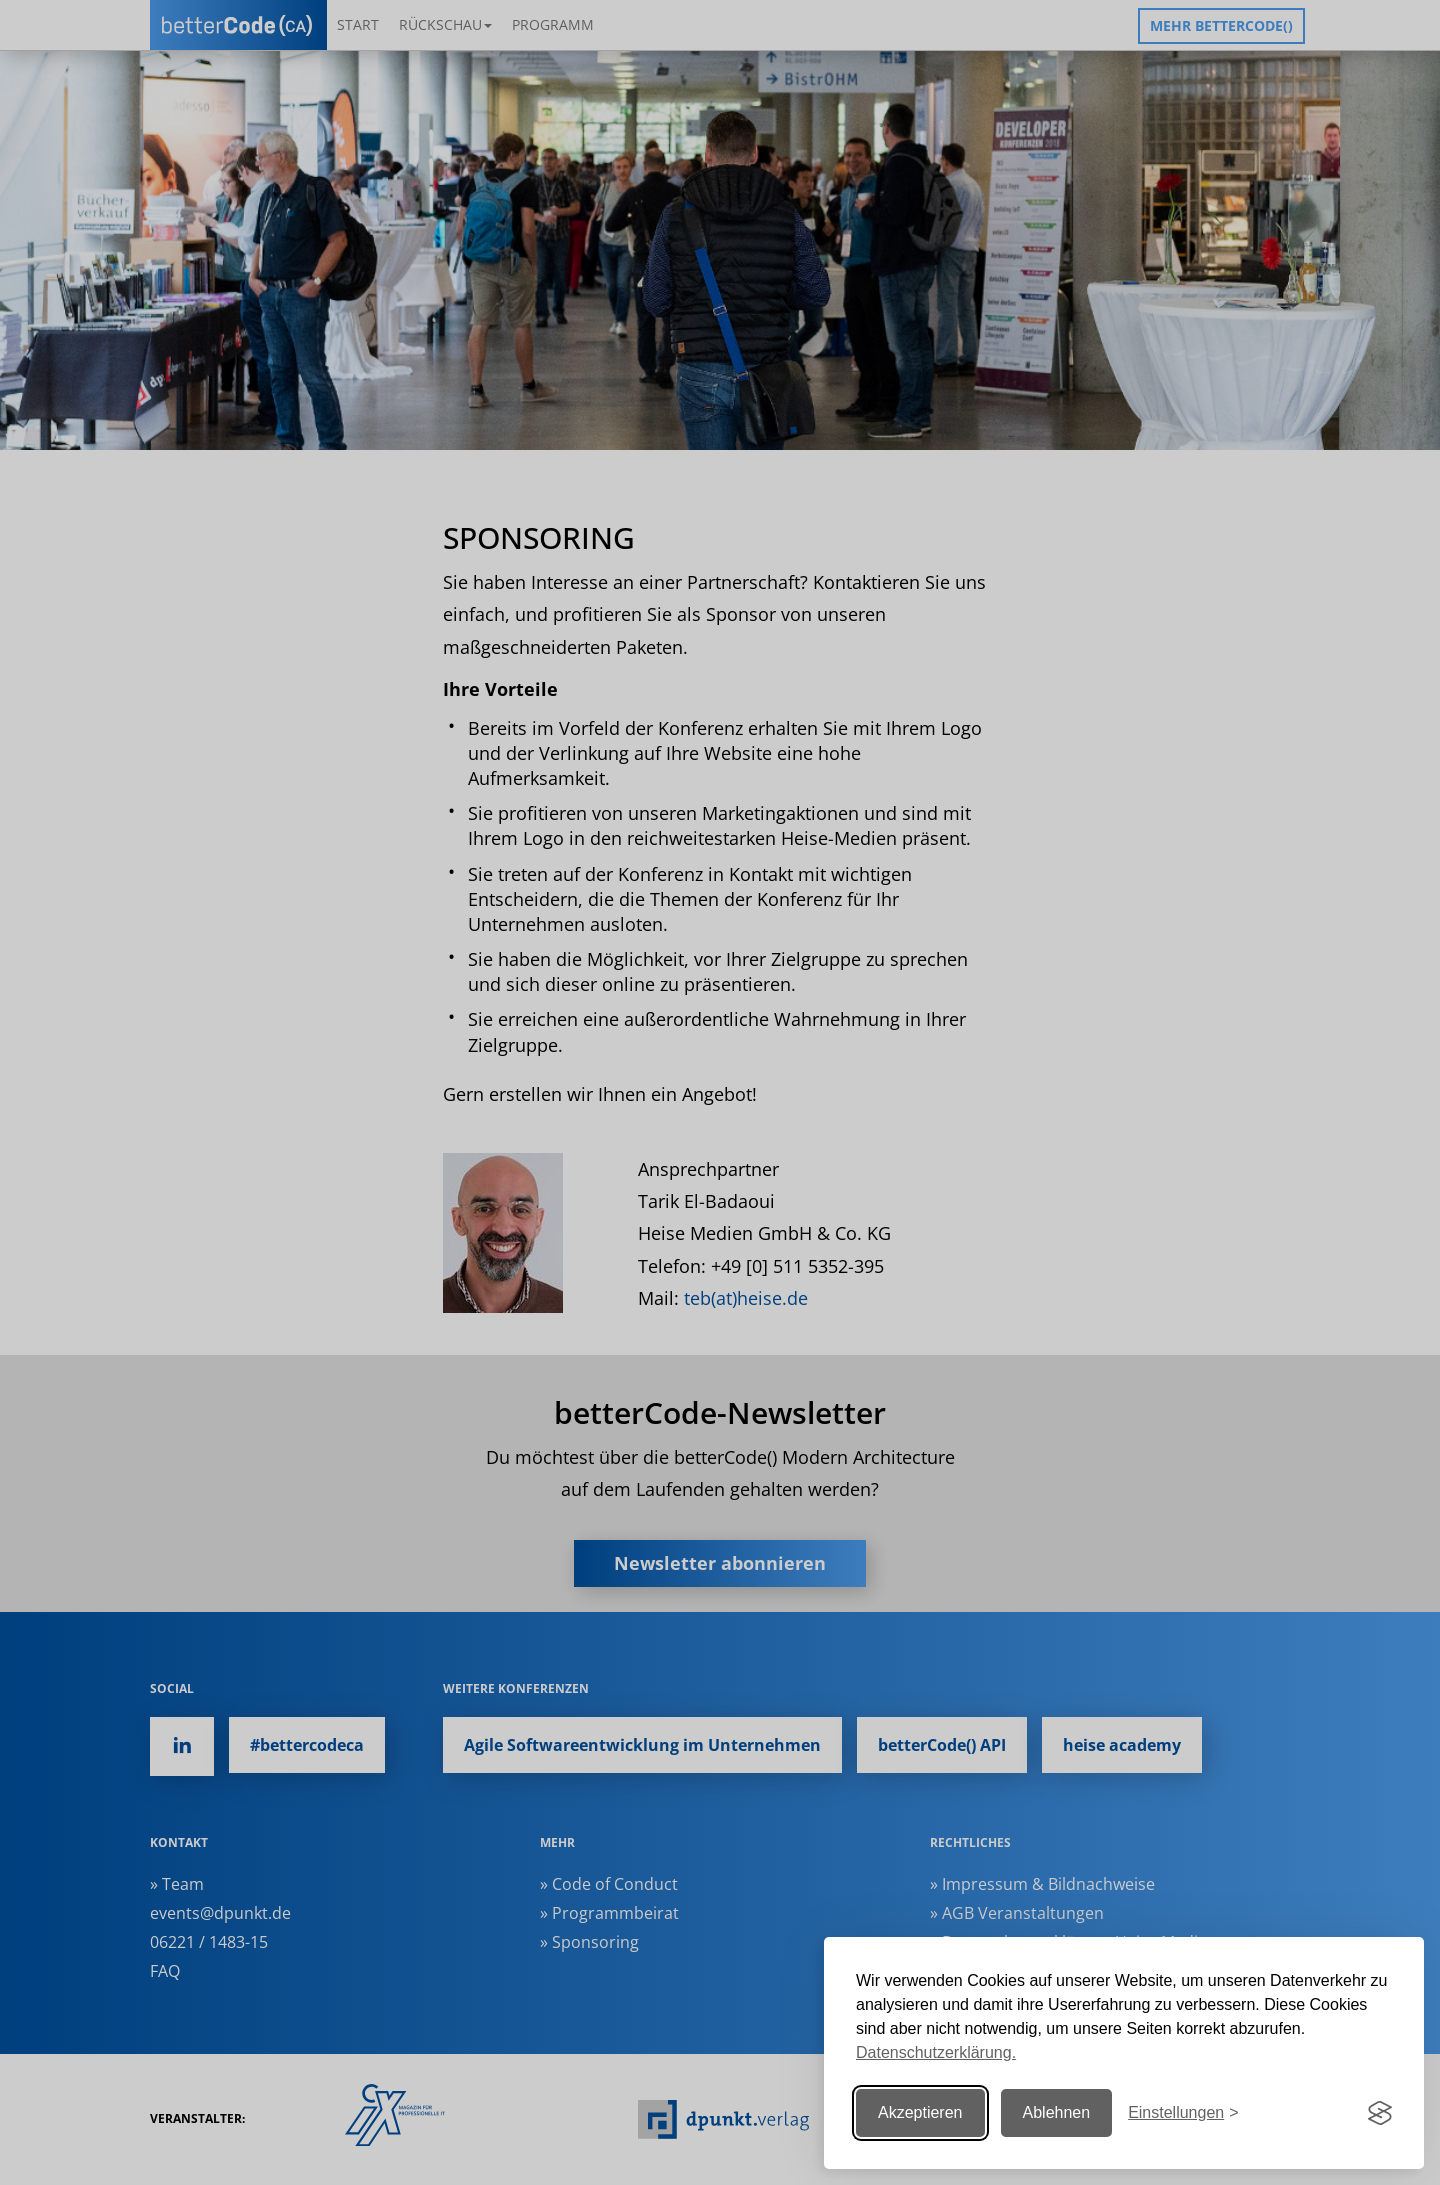 The width and height of the screenshot is (1440, 2185). What do you see at coordinates (920, 2112) in the screenshot?
I see `Akzeptieren` at bounding box center [920, 2112].